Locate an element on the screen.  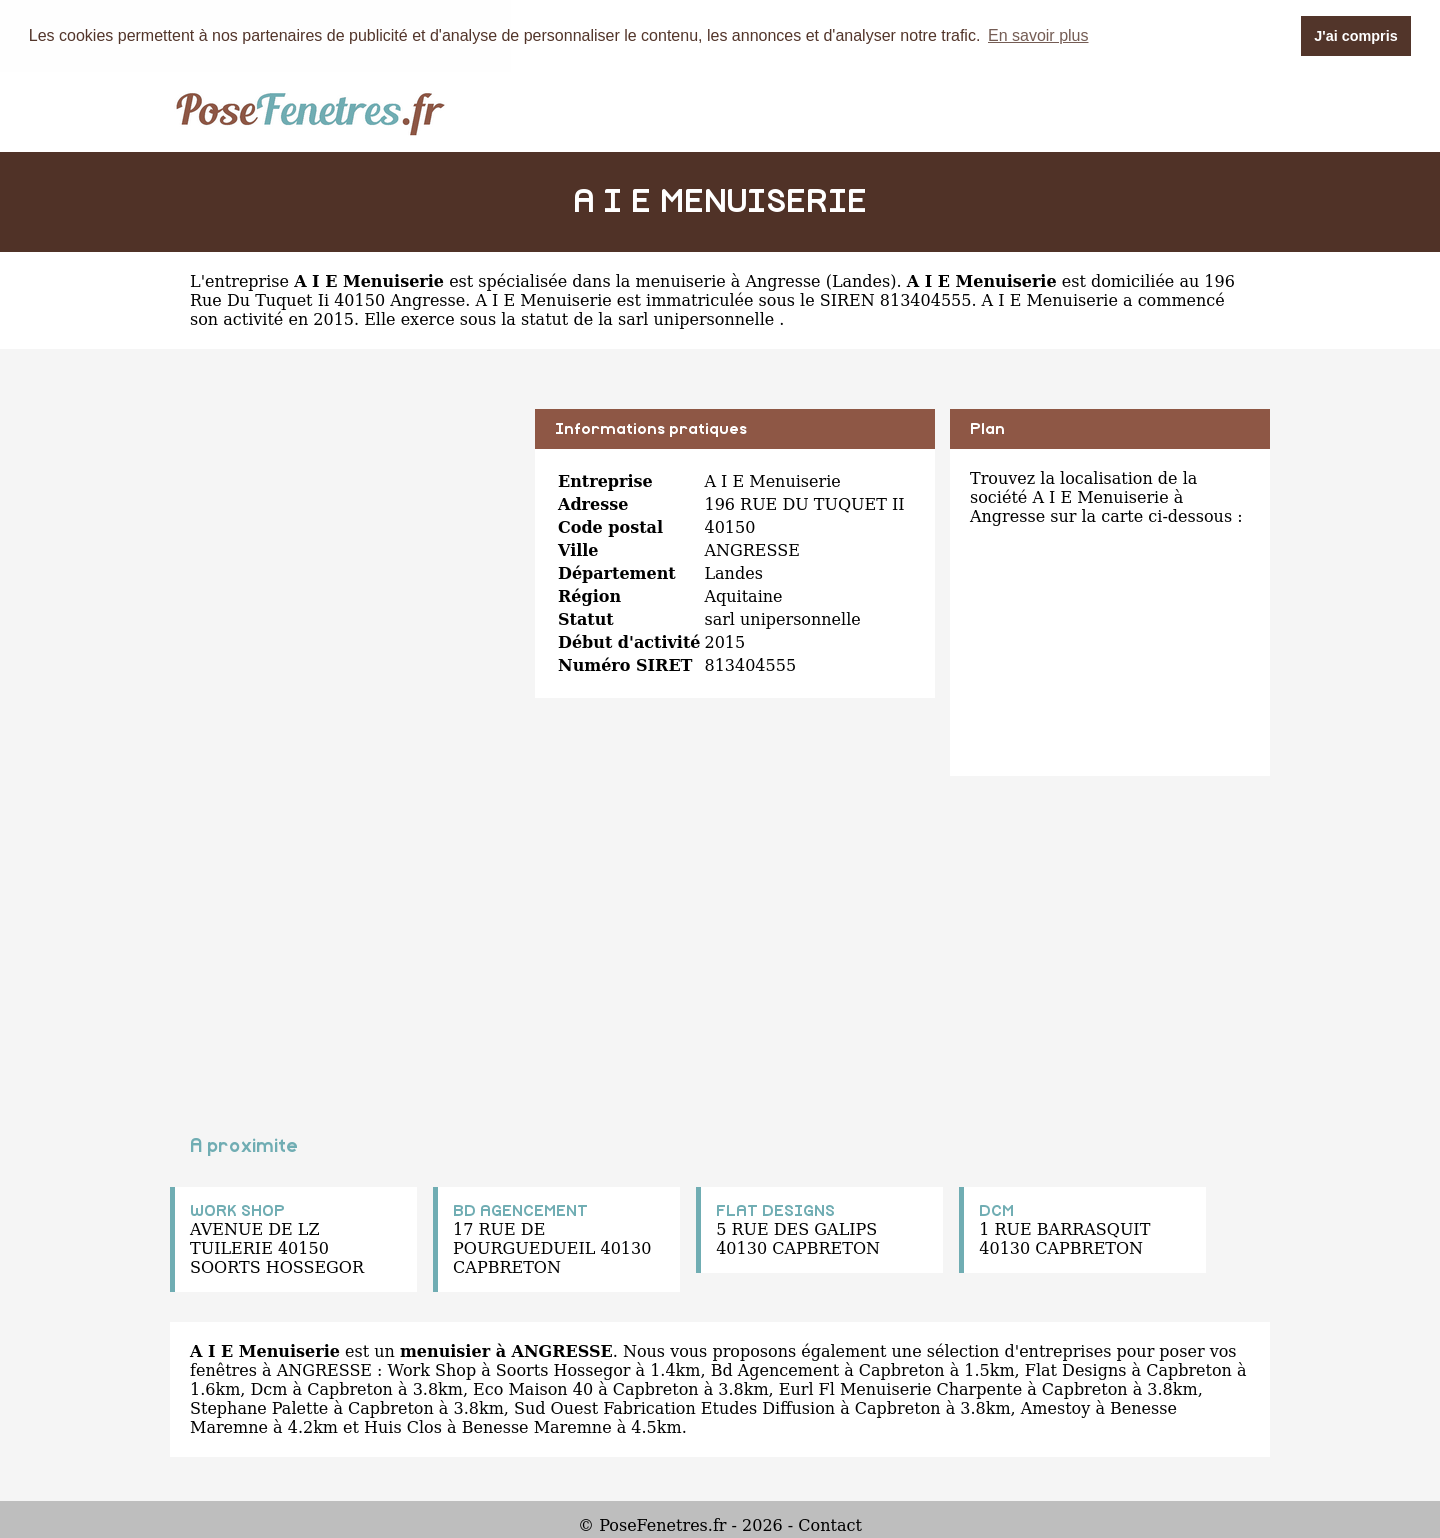
[Advertisement] is located at coordinates (345, 548).